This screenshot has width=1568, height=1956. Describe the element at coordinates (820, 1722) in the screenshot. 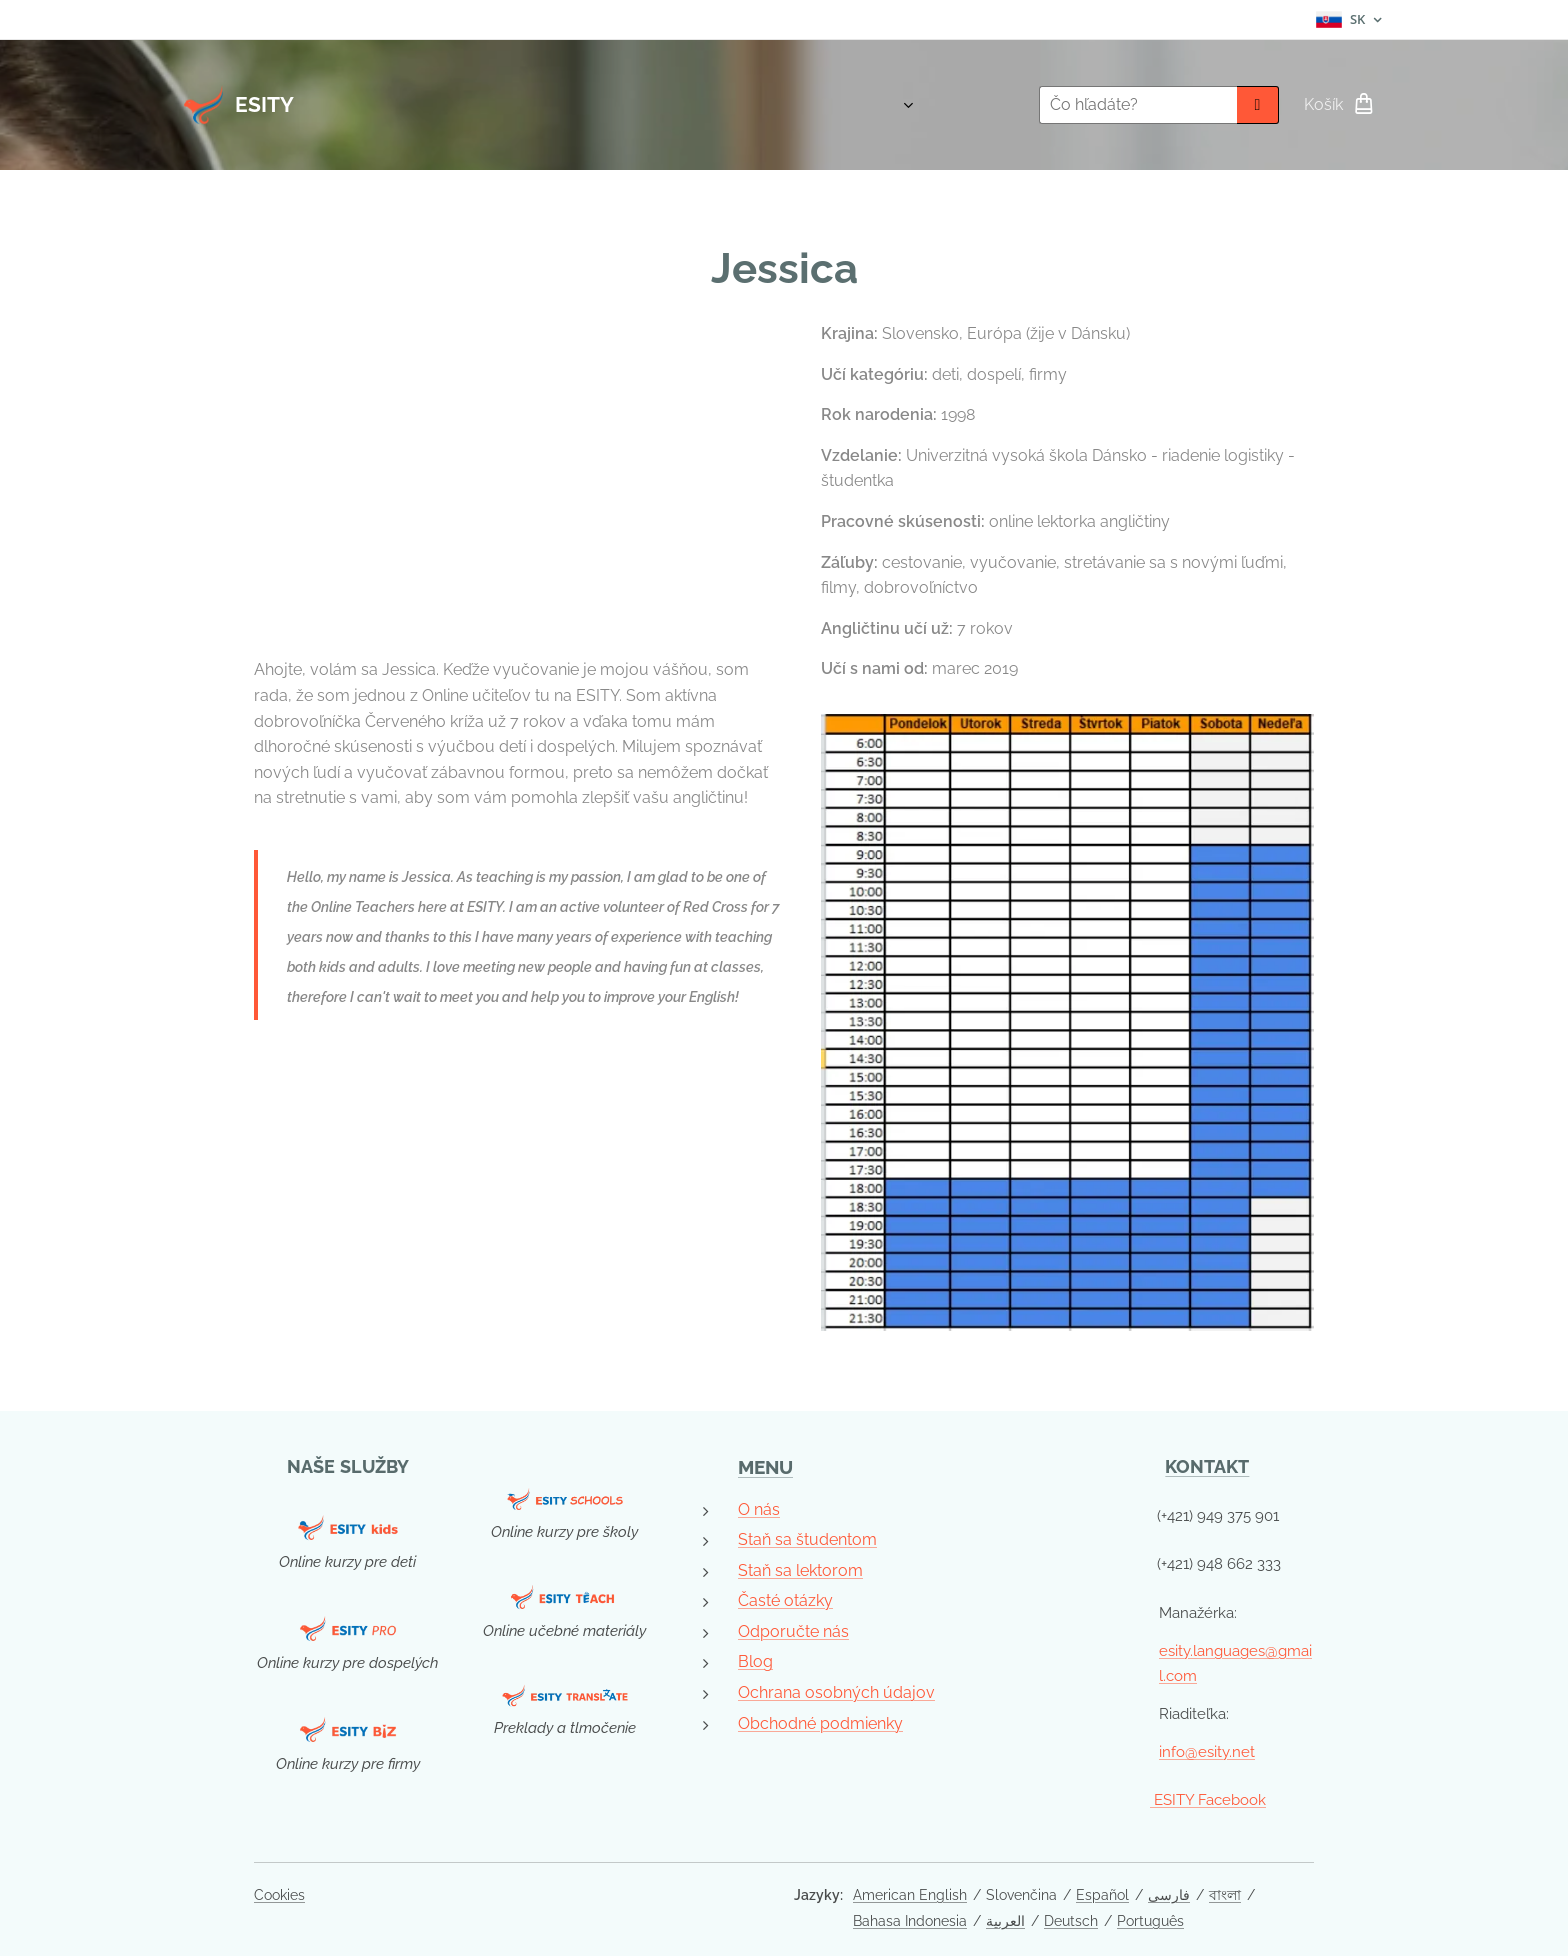

I see `Obchodné podmienky` at that location.